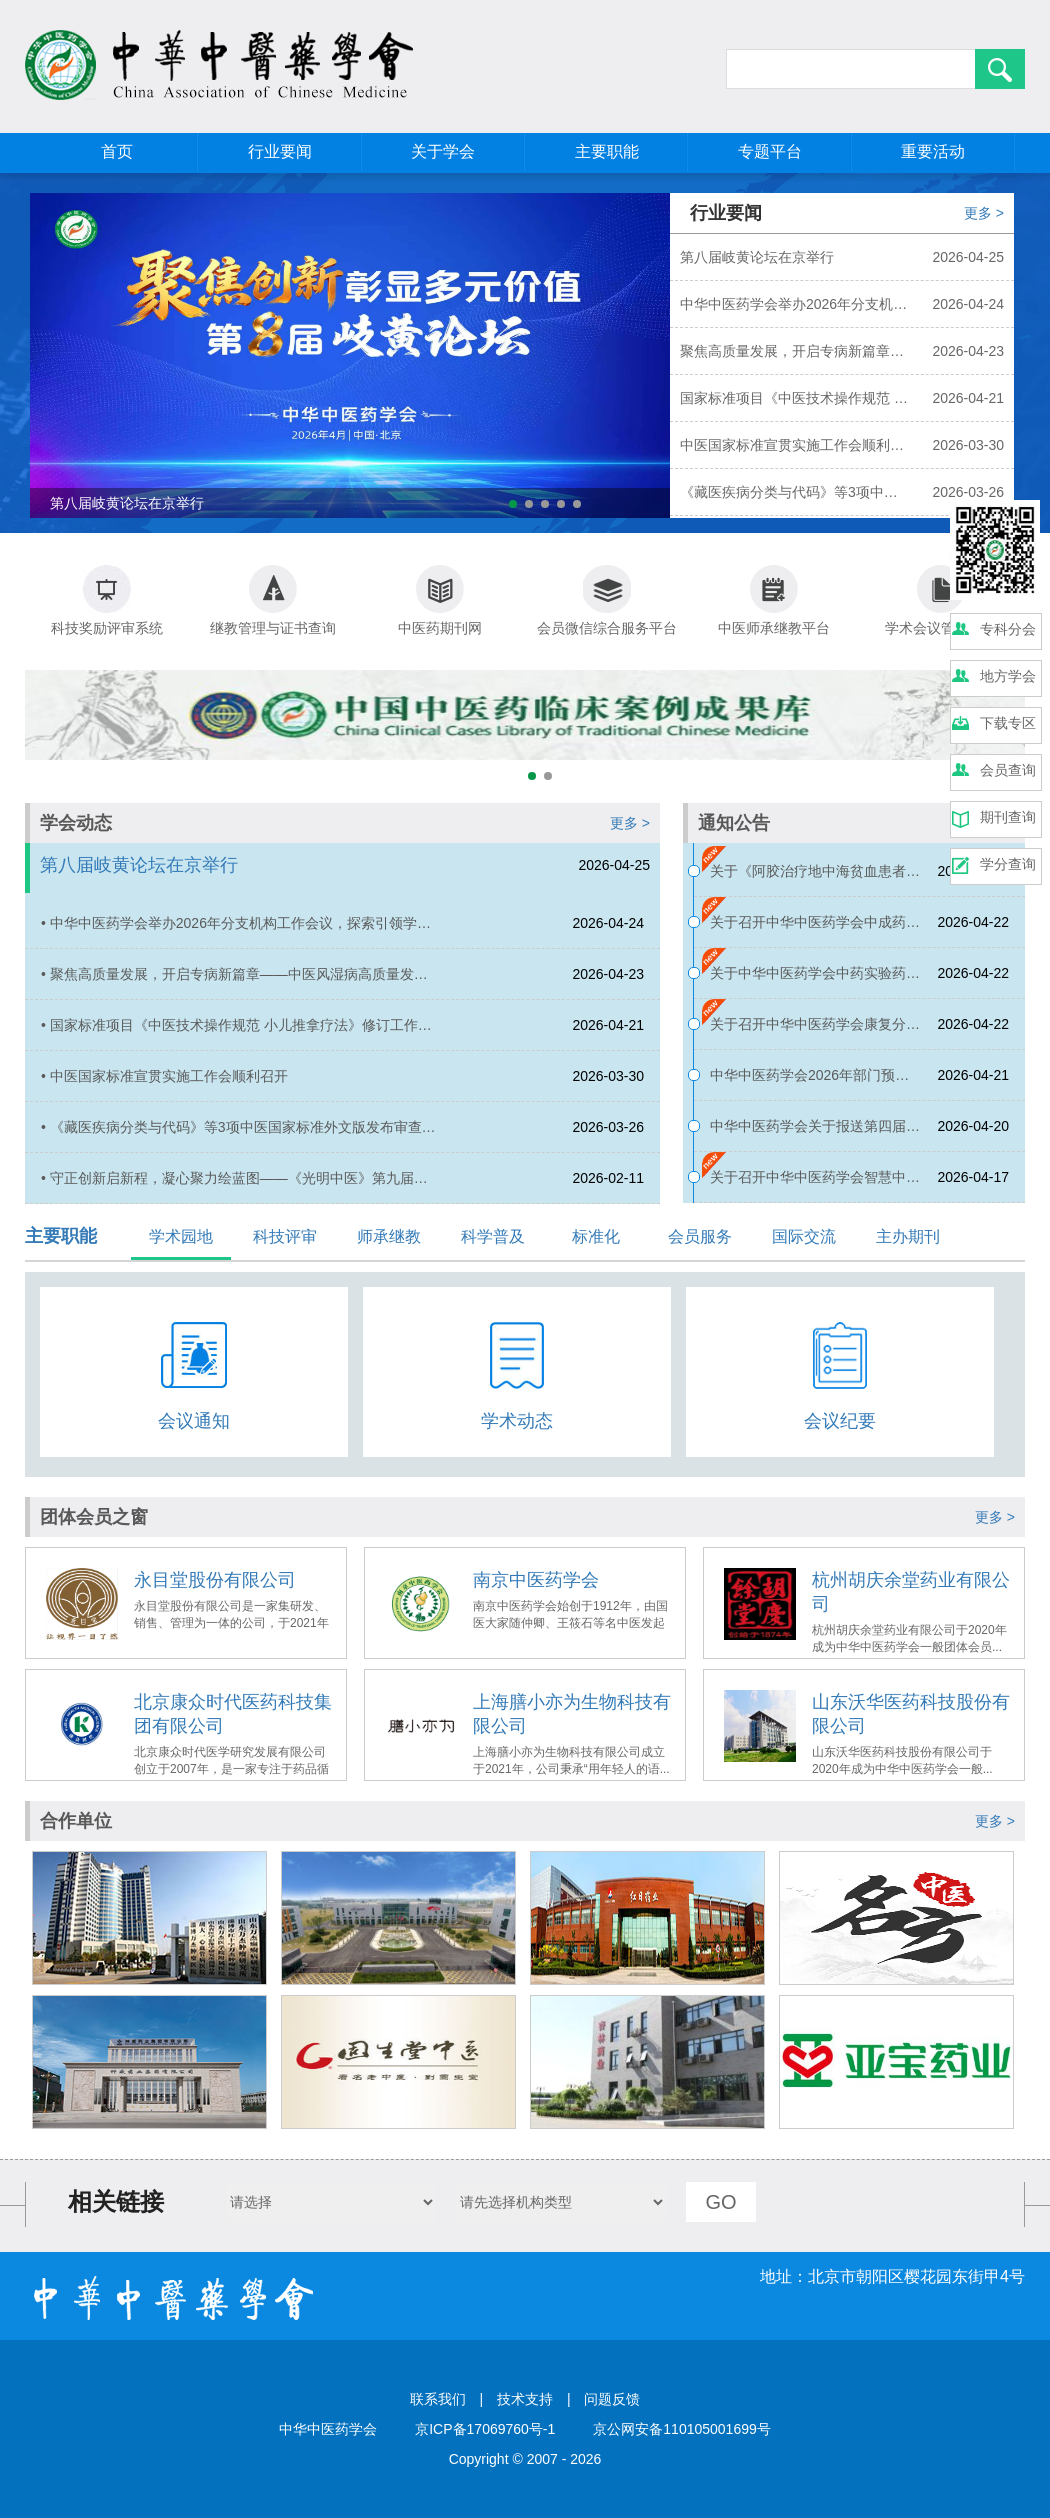 This screenshot has height=2518, width=1050. Describe the element at coordinates (1008, 676) in the screenshot. I see `地方学会` at that location.